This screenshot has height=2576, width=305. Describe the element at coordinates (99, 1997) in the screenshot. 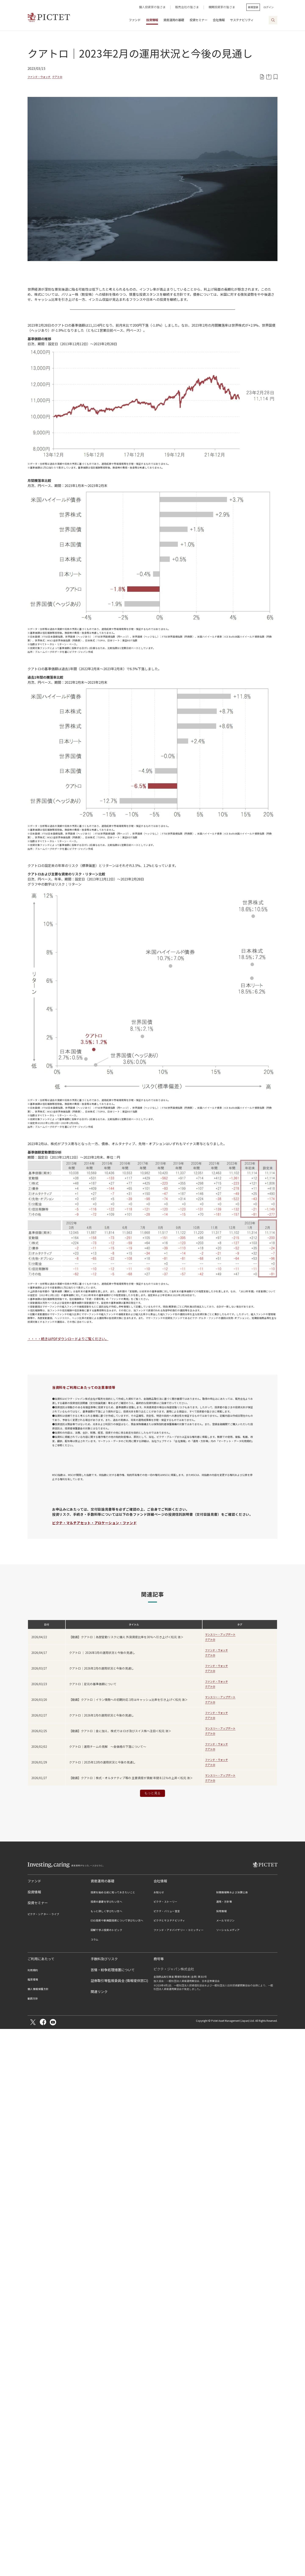

I see `関連リンク` at that location.